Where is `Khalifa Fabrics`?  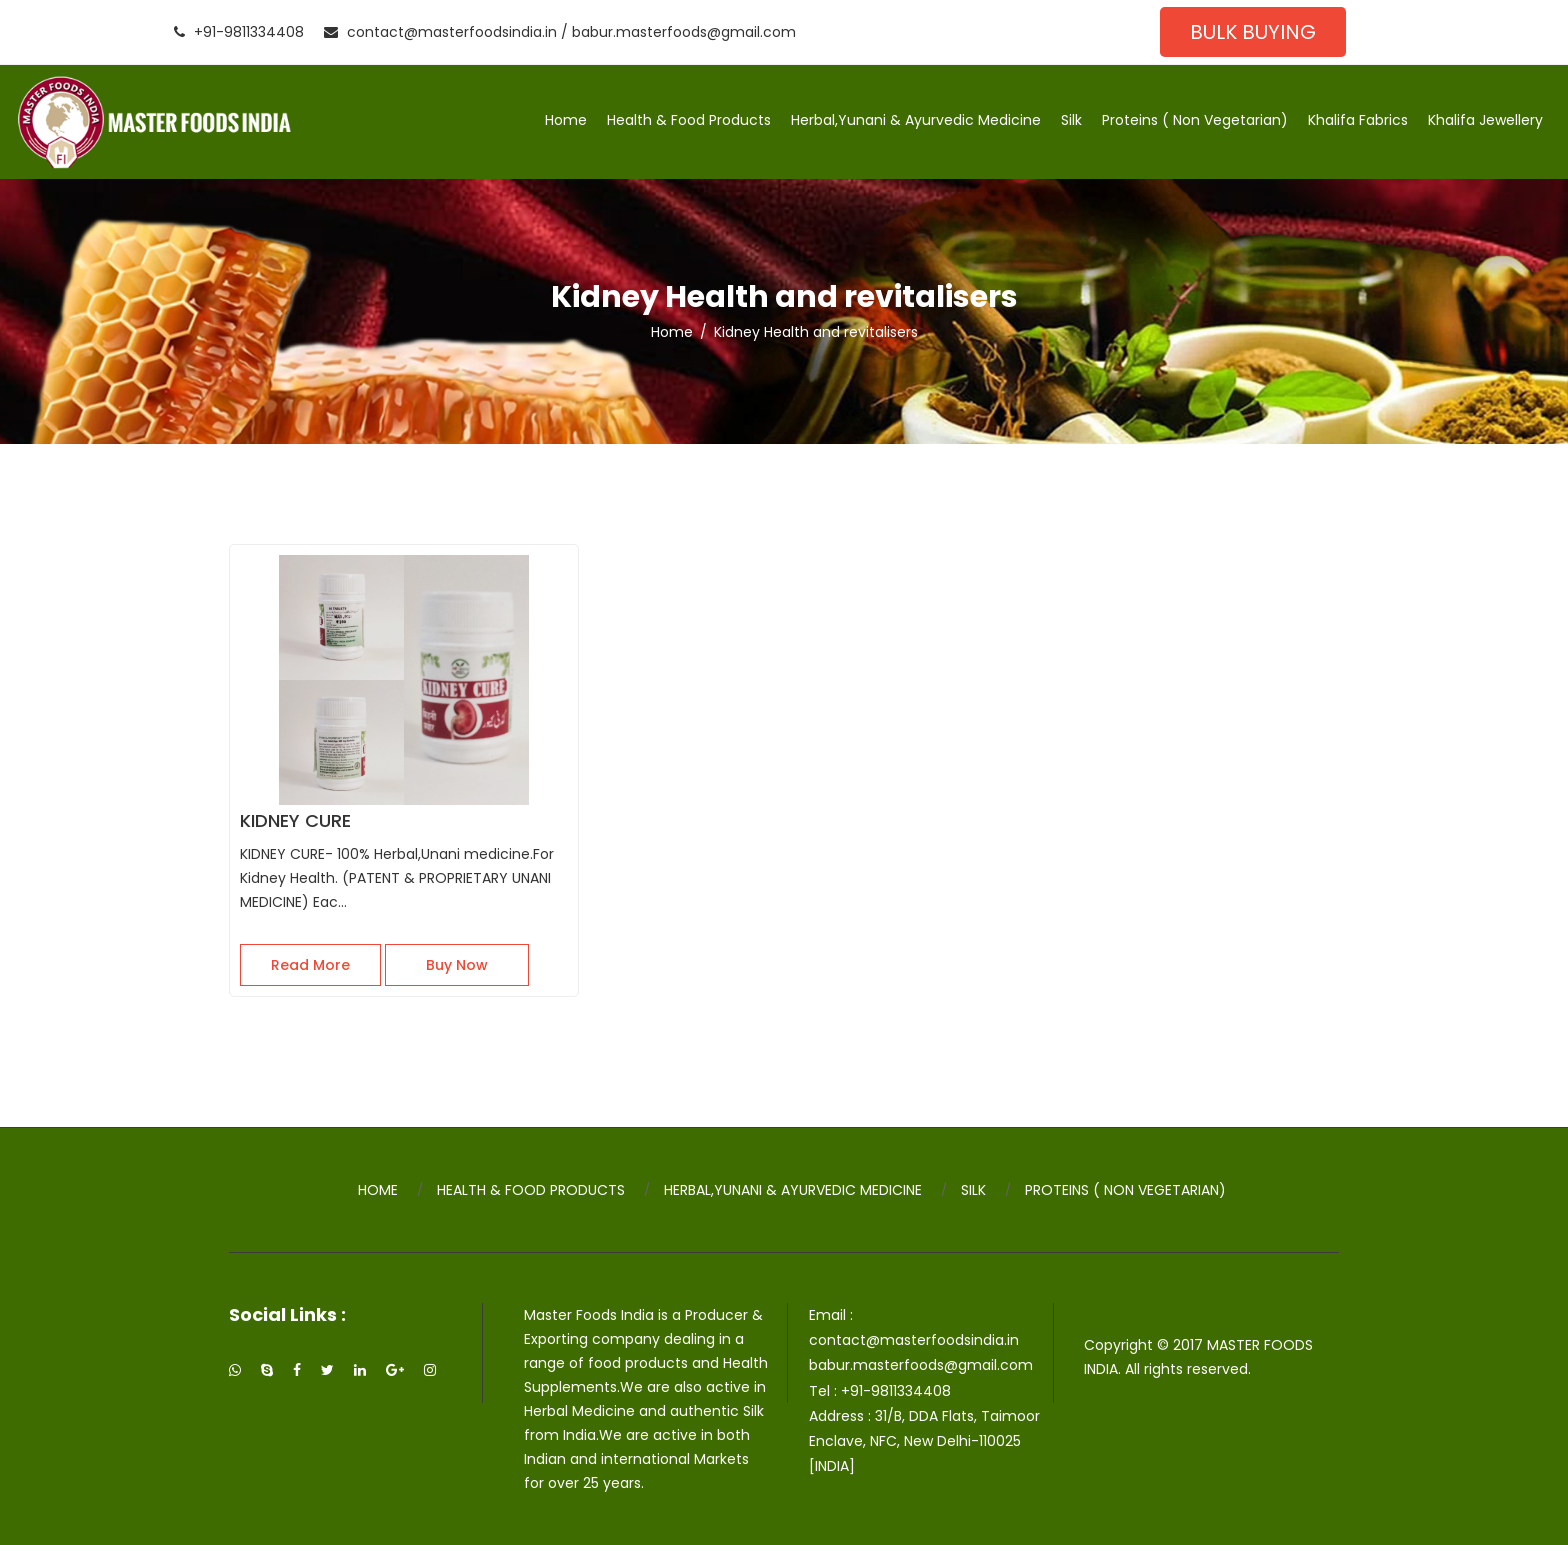
Khalifa Fabrics is located at coordinates (1358, 120).